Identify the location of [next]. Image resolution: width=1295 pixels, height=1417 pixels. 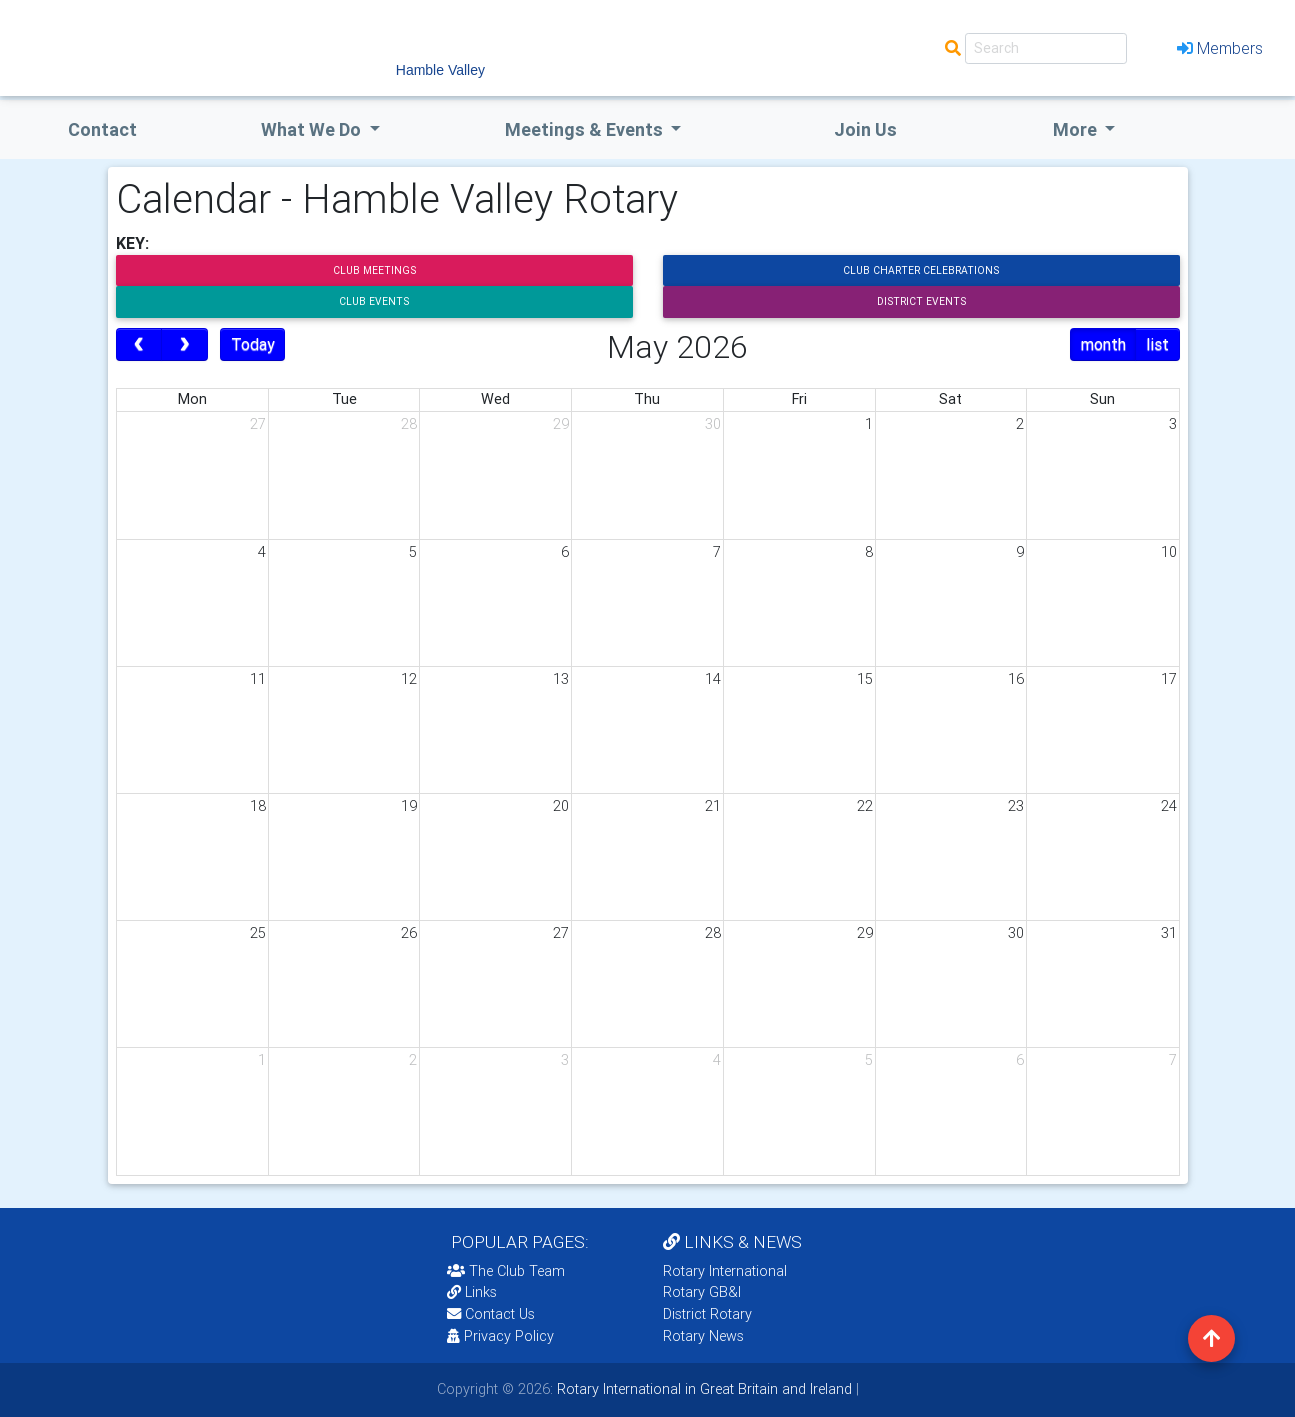
(184, 345).